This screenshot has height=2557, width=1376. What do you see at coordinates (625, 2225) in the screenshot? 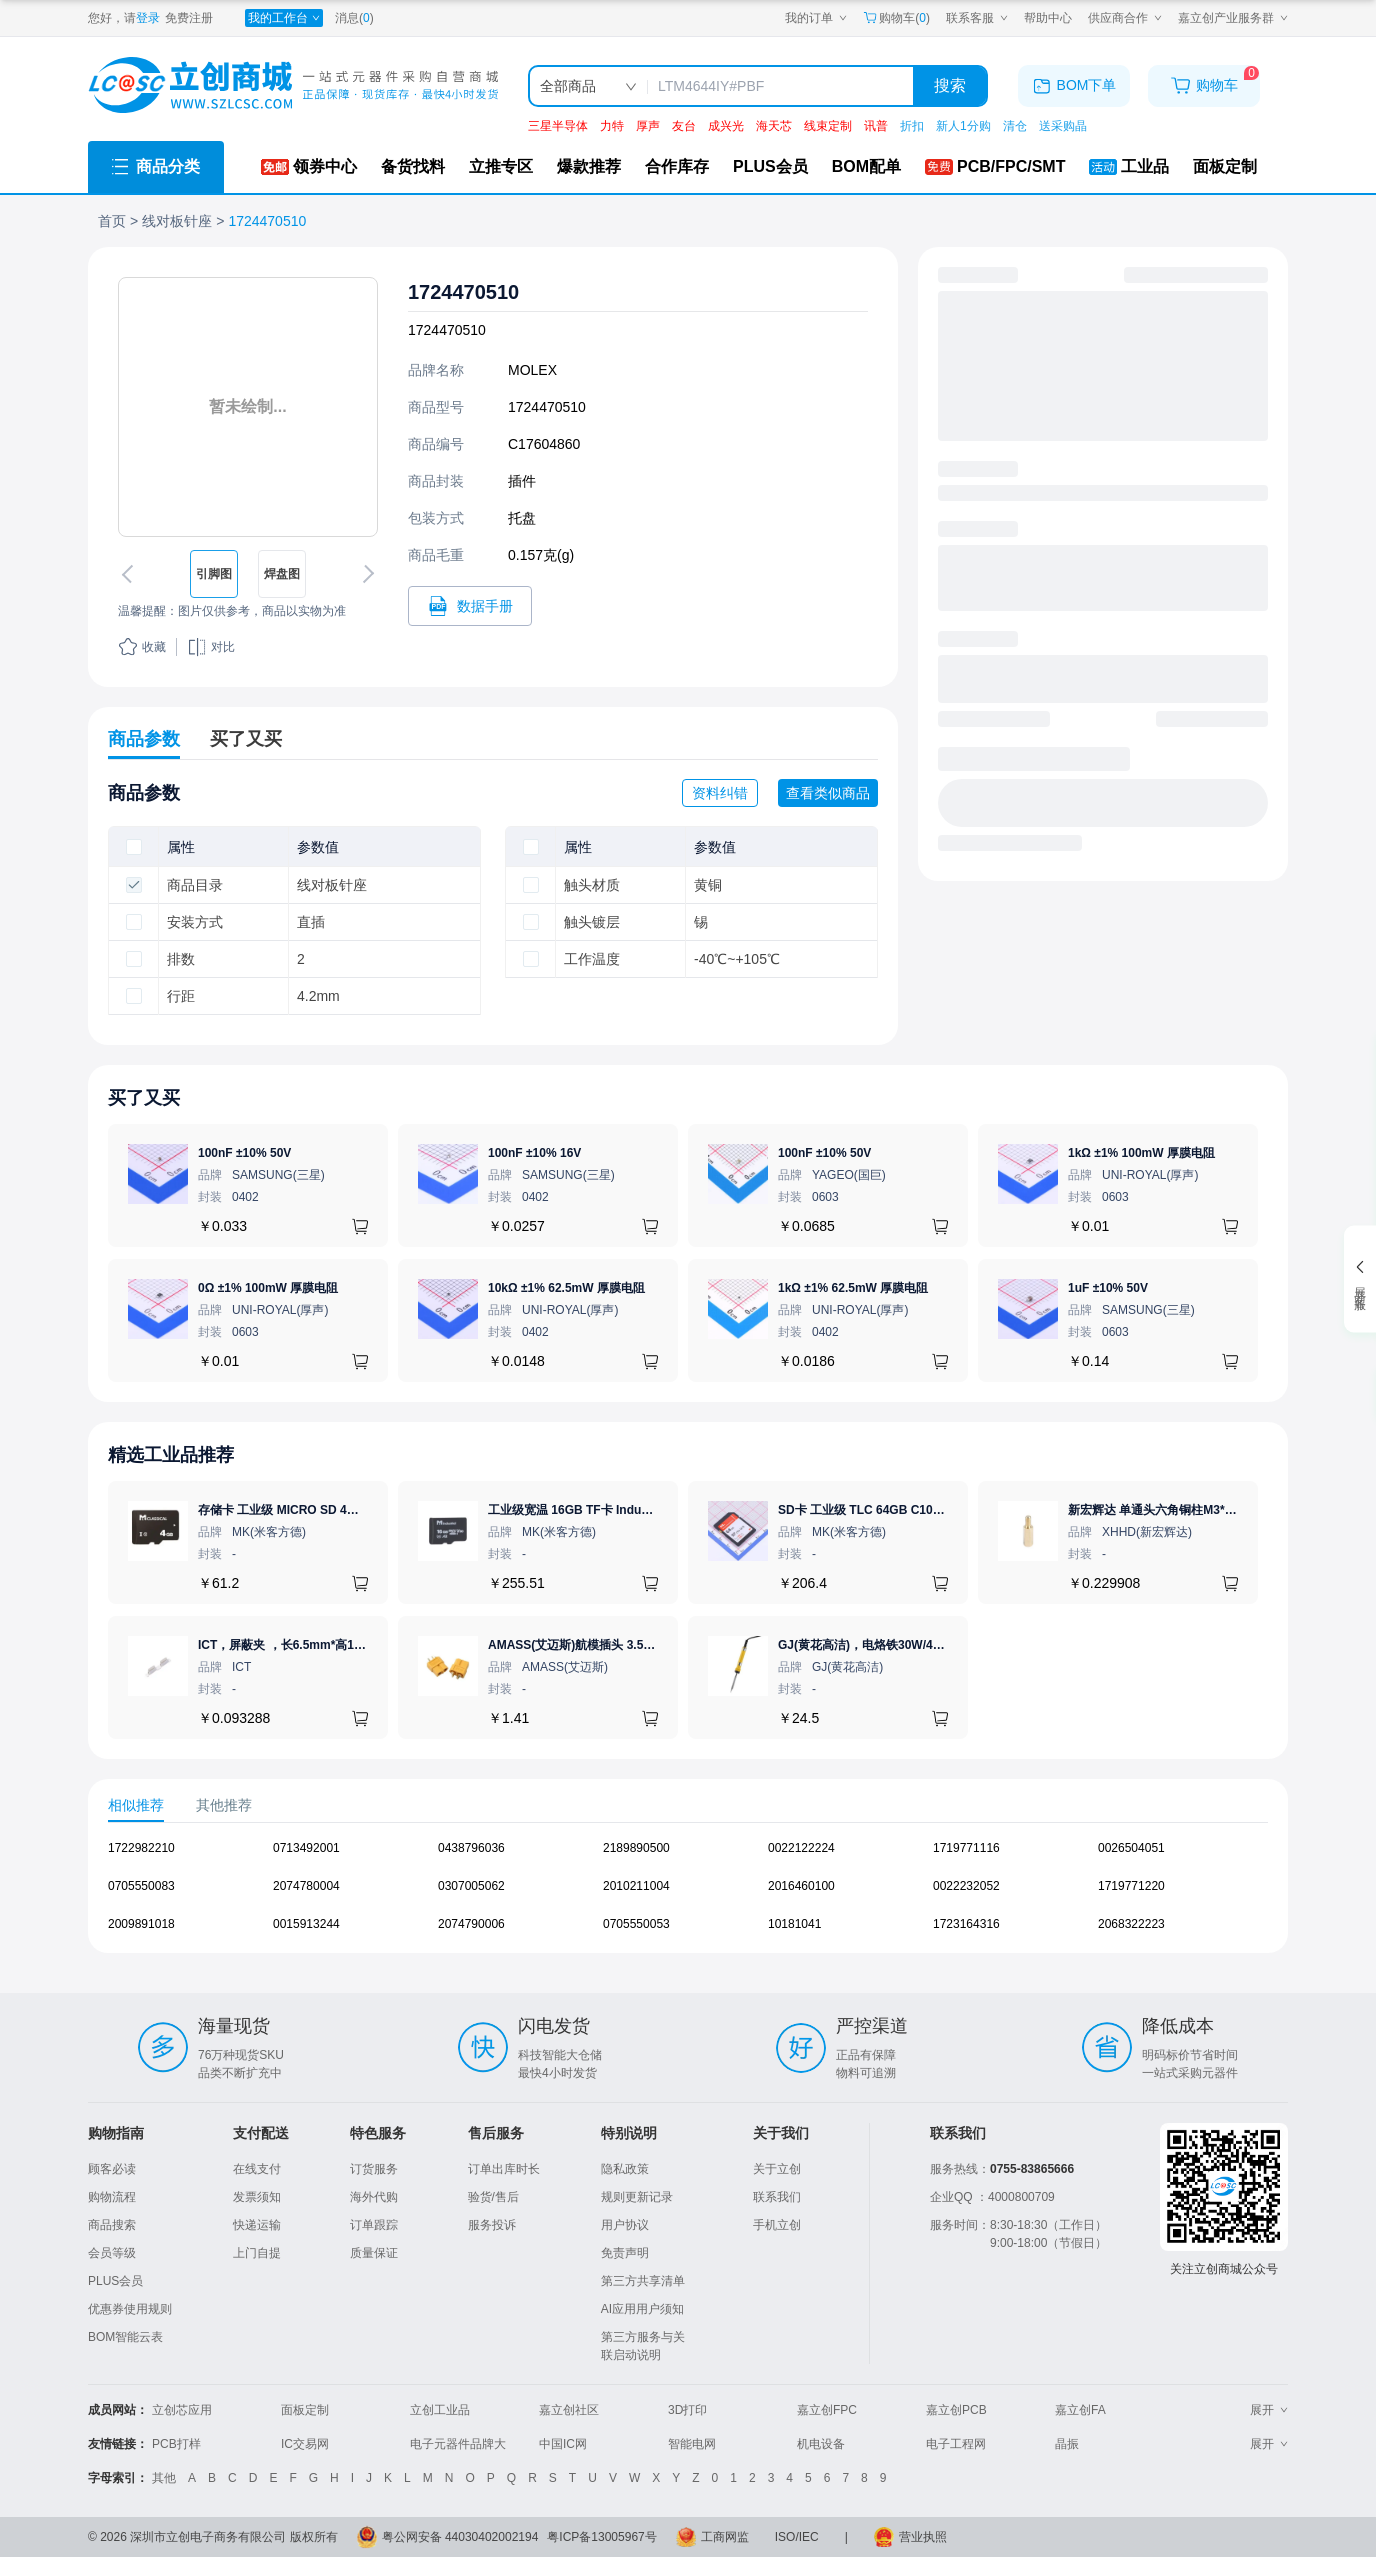
I see `用户协议` at bounding box center [625, 2225].